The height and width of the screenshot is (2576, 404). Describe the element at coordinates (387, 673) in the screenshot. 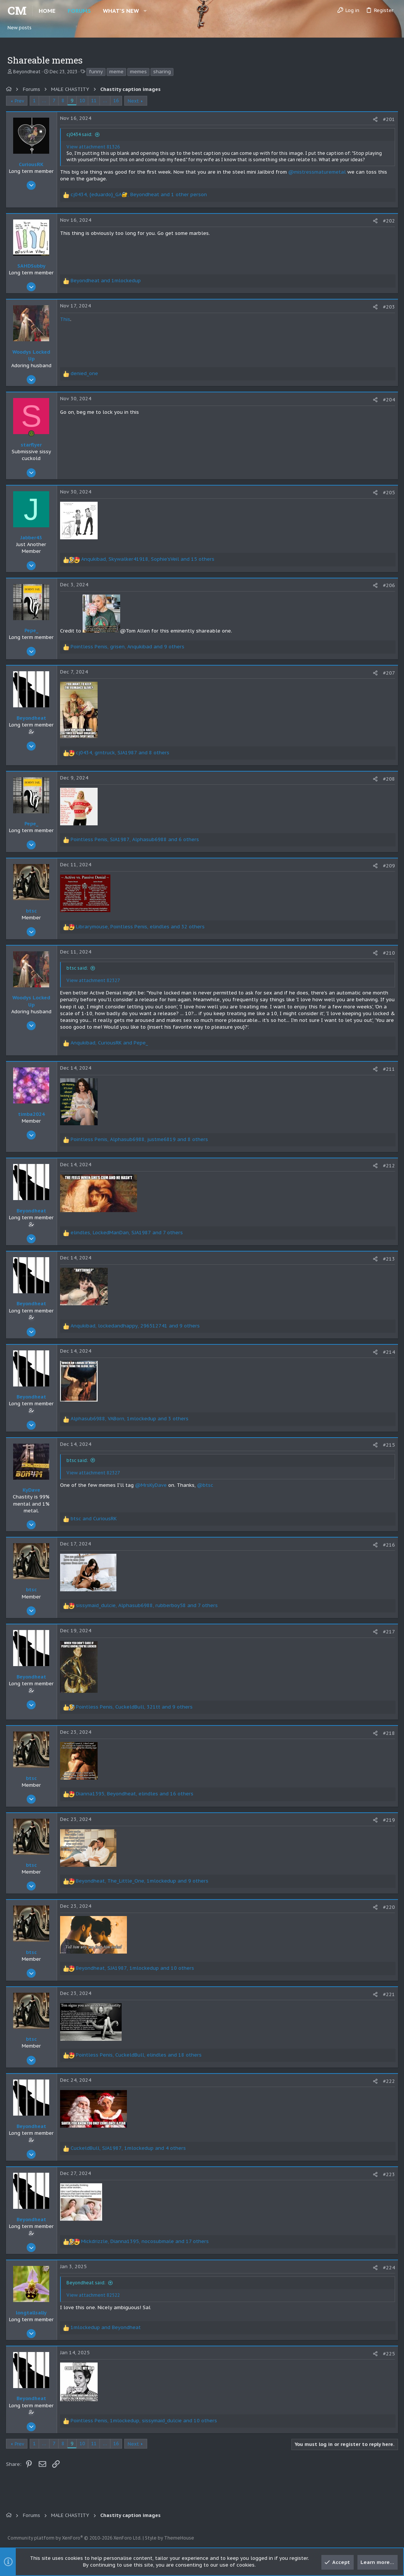

I see `#207` at that location.